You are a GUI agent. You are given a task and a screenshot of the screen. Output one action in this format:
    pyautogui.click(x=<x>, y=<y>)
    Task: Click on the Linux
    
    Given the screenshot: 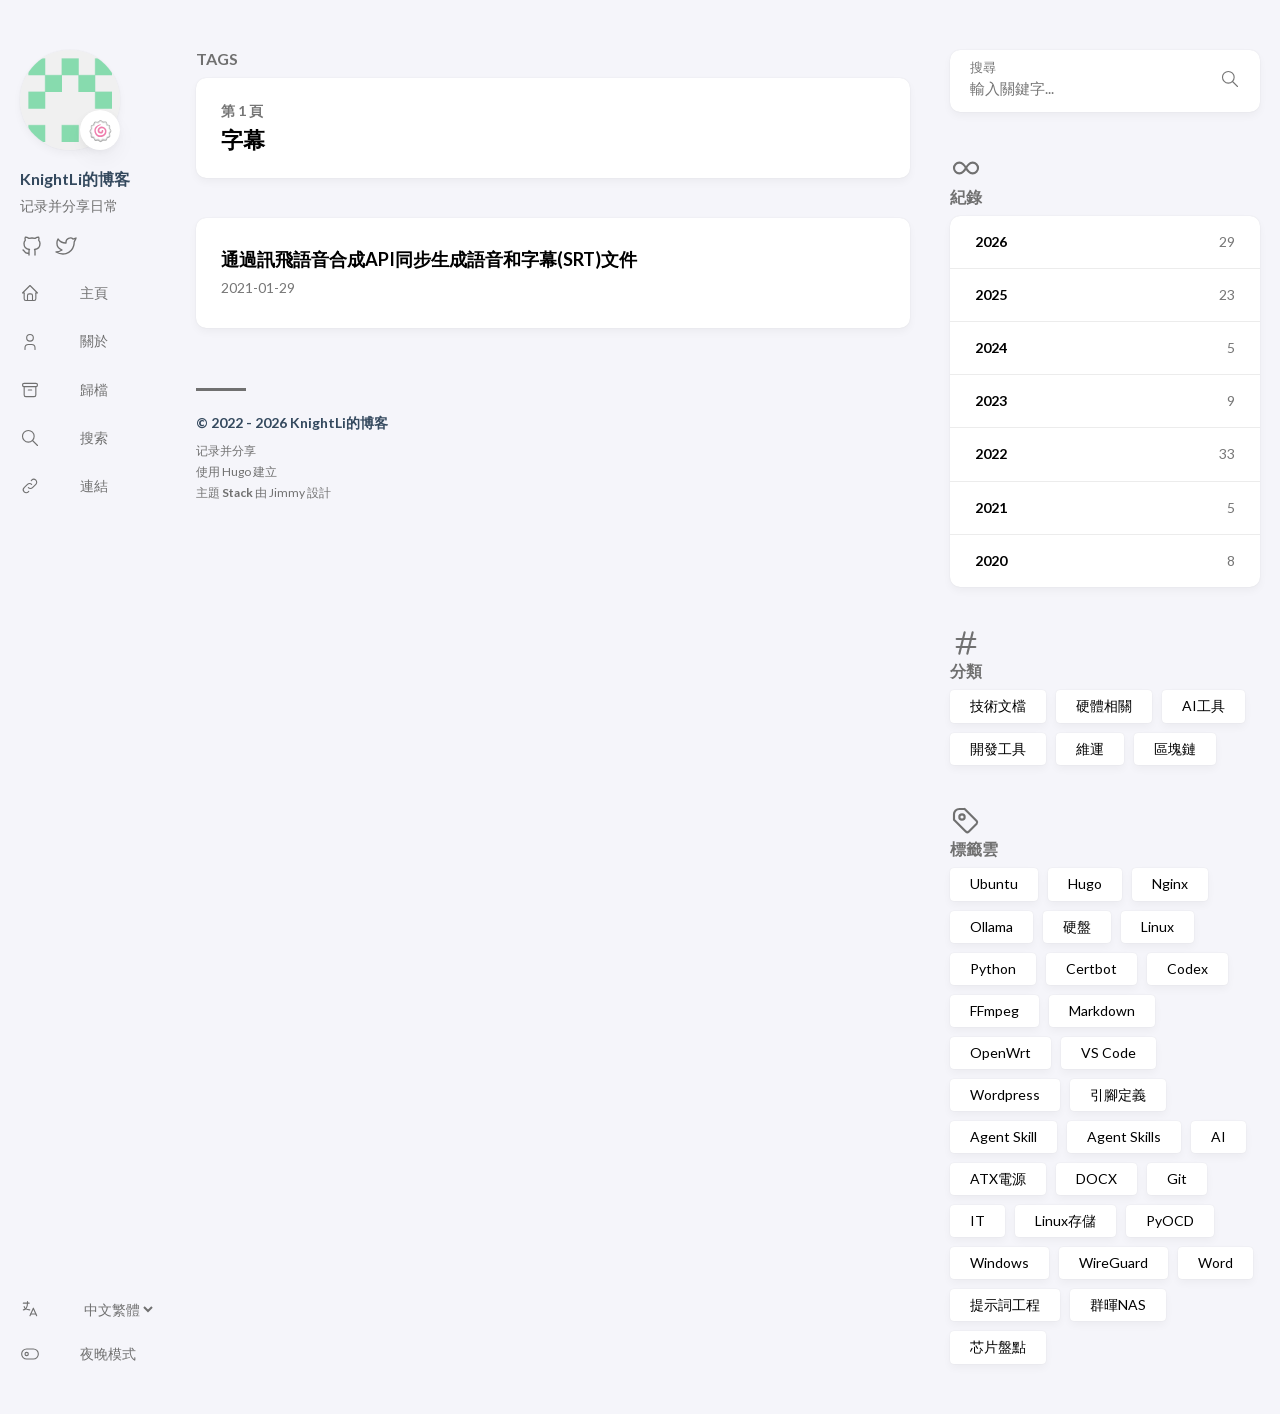 What is the action you would take?
    pyautogui.click(x=1157, y=926)
    